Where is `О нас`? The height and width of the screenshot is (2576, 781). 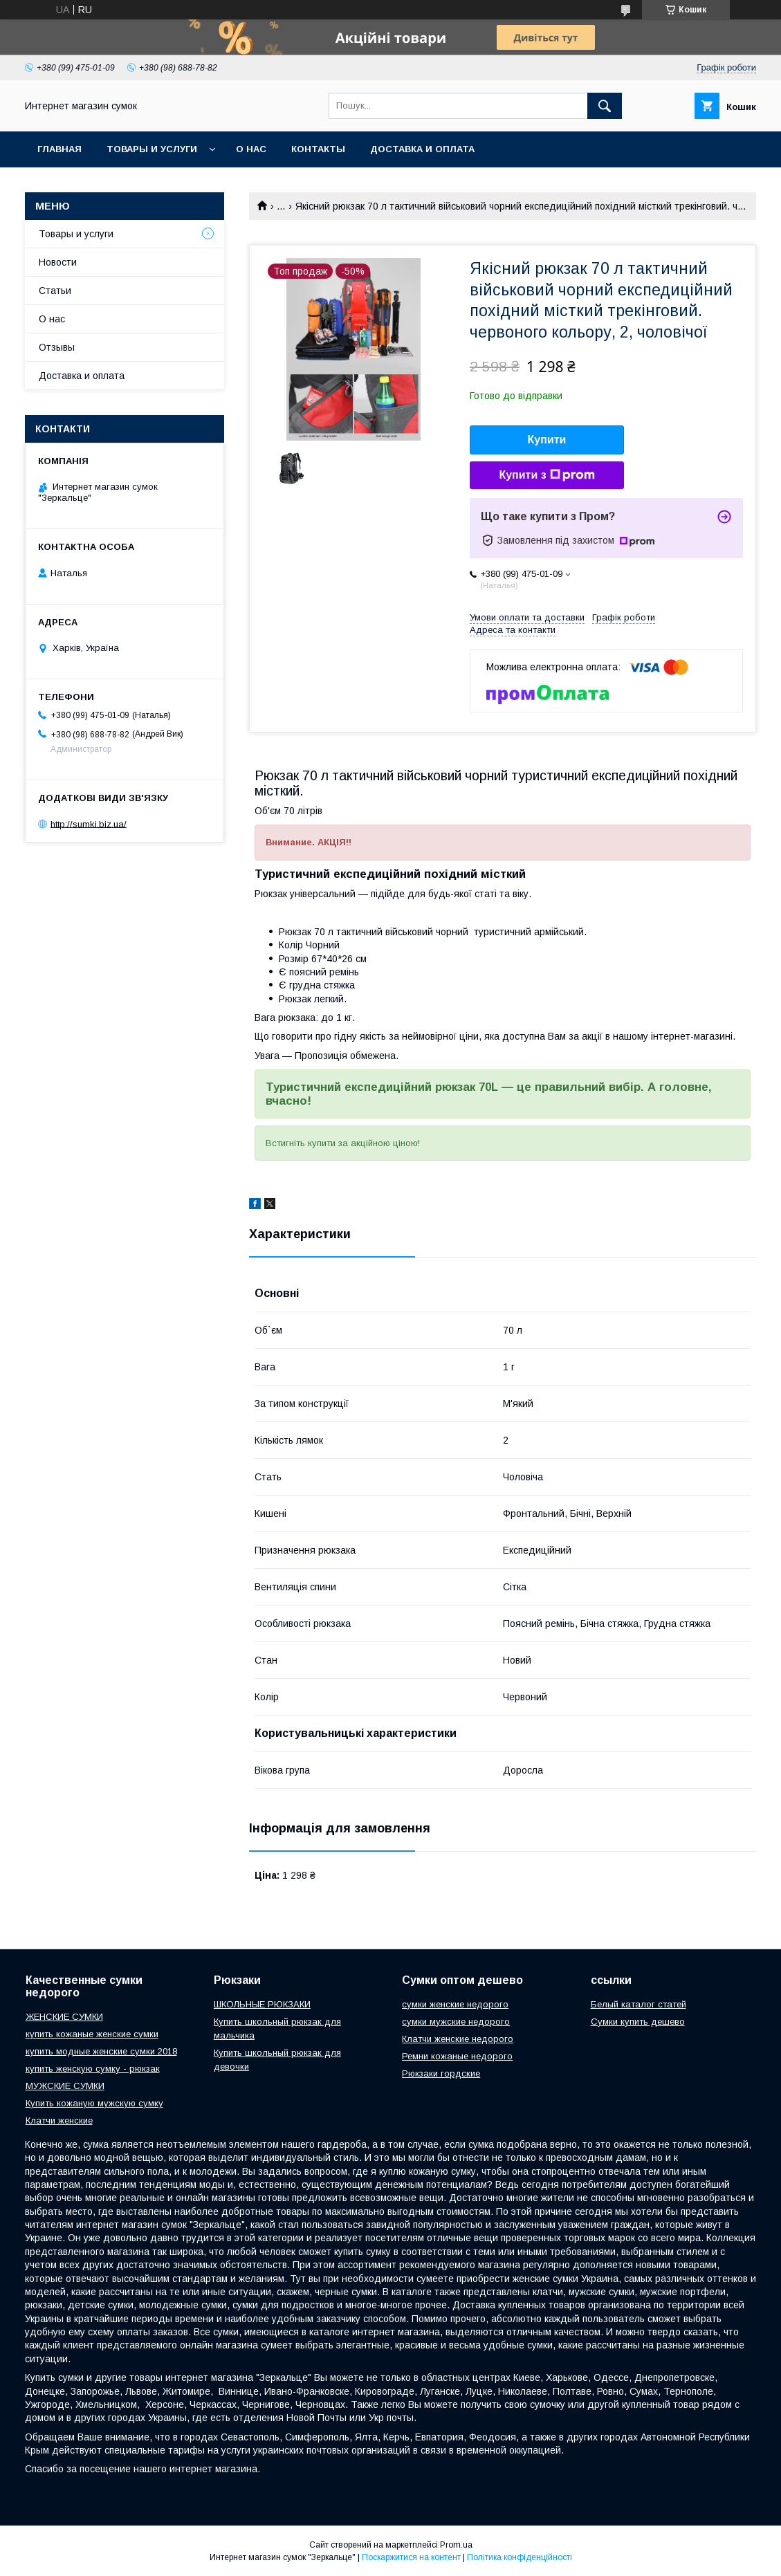 О нас is located at coordinates (251, 149).